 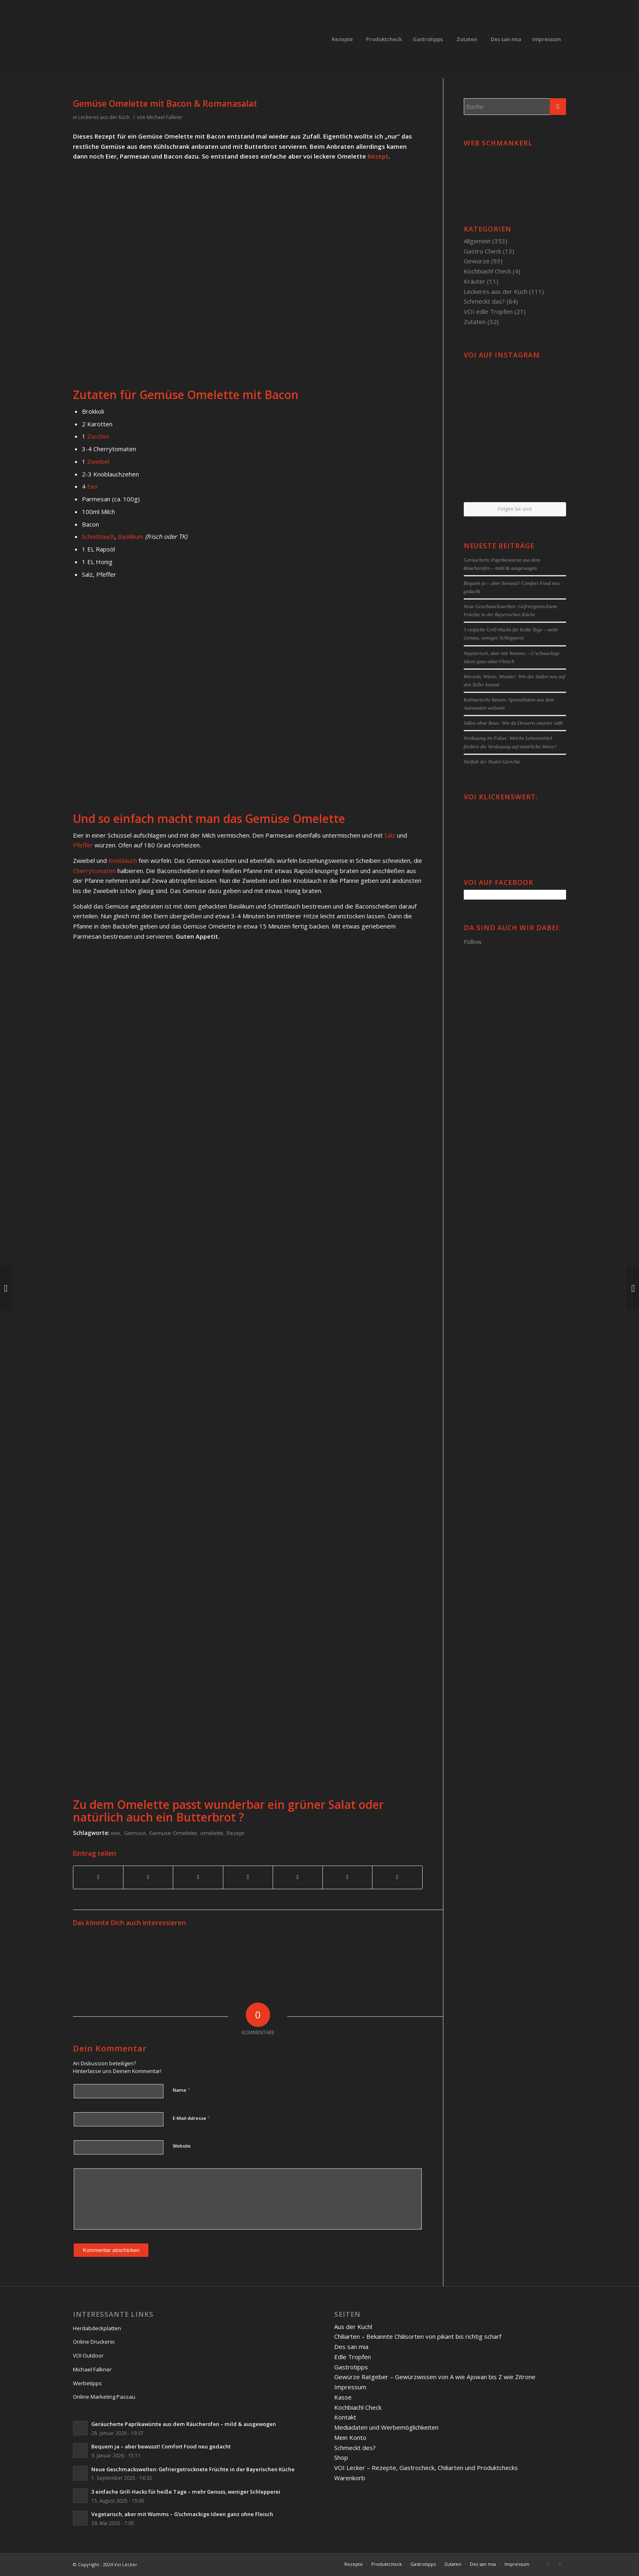 What do you see at coordinates (88, 2355) in the screenshot?
I see `VOI Outdoor` at bounding box center [88, 2355].